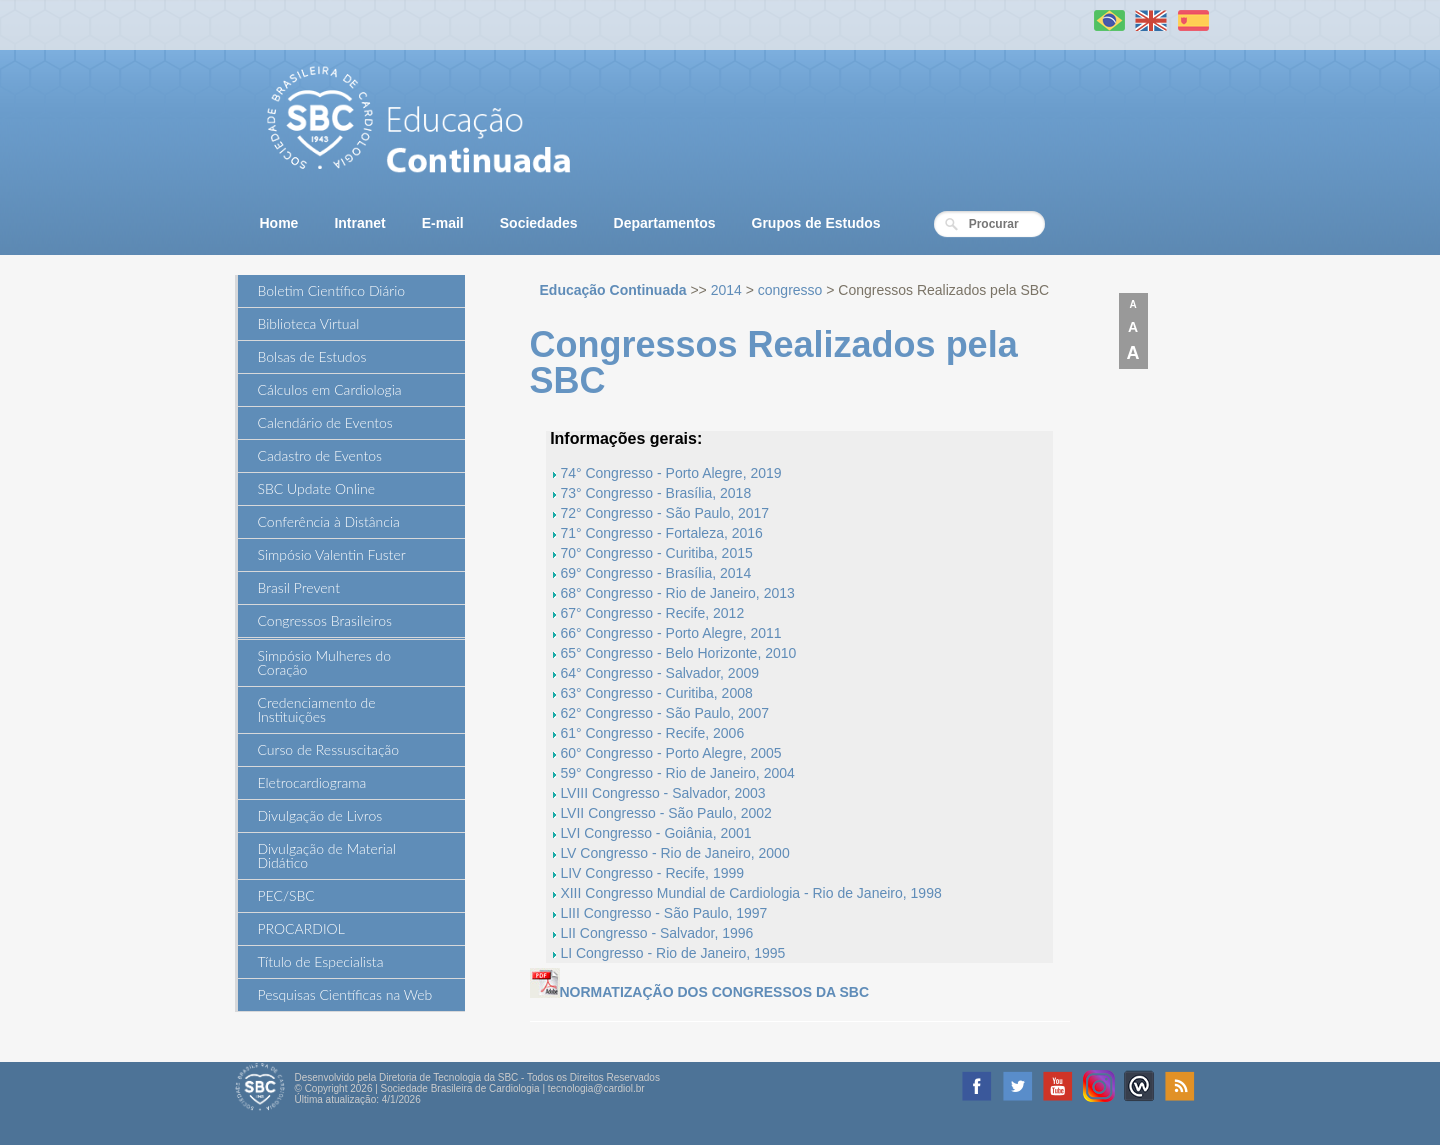 Image resolution: width=1440 pixels, height=1145 pixels. What do you see at coordinates (359, 223) in the screenshot?
I see `Intranet` at bounding box center [359, 223].